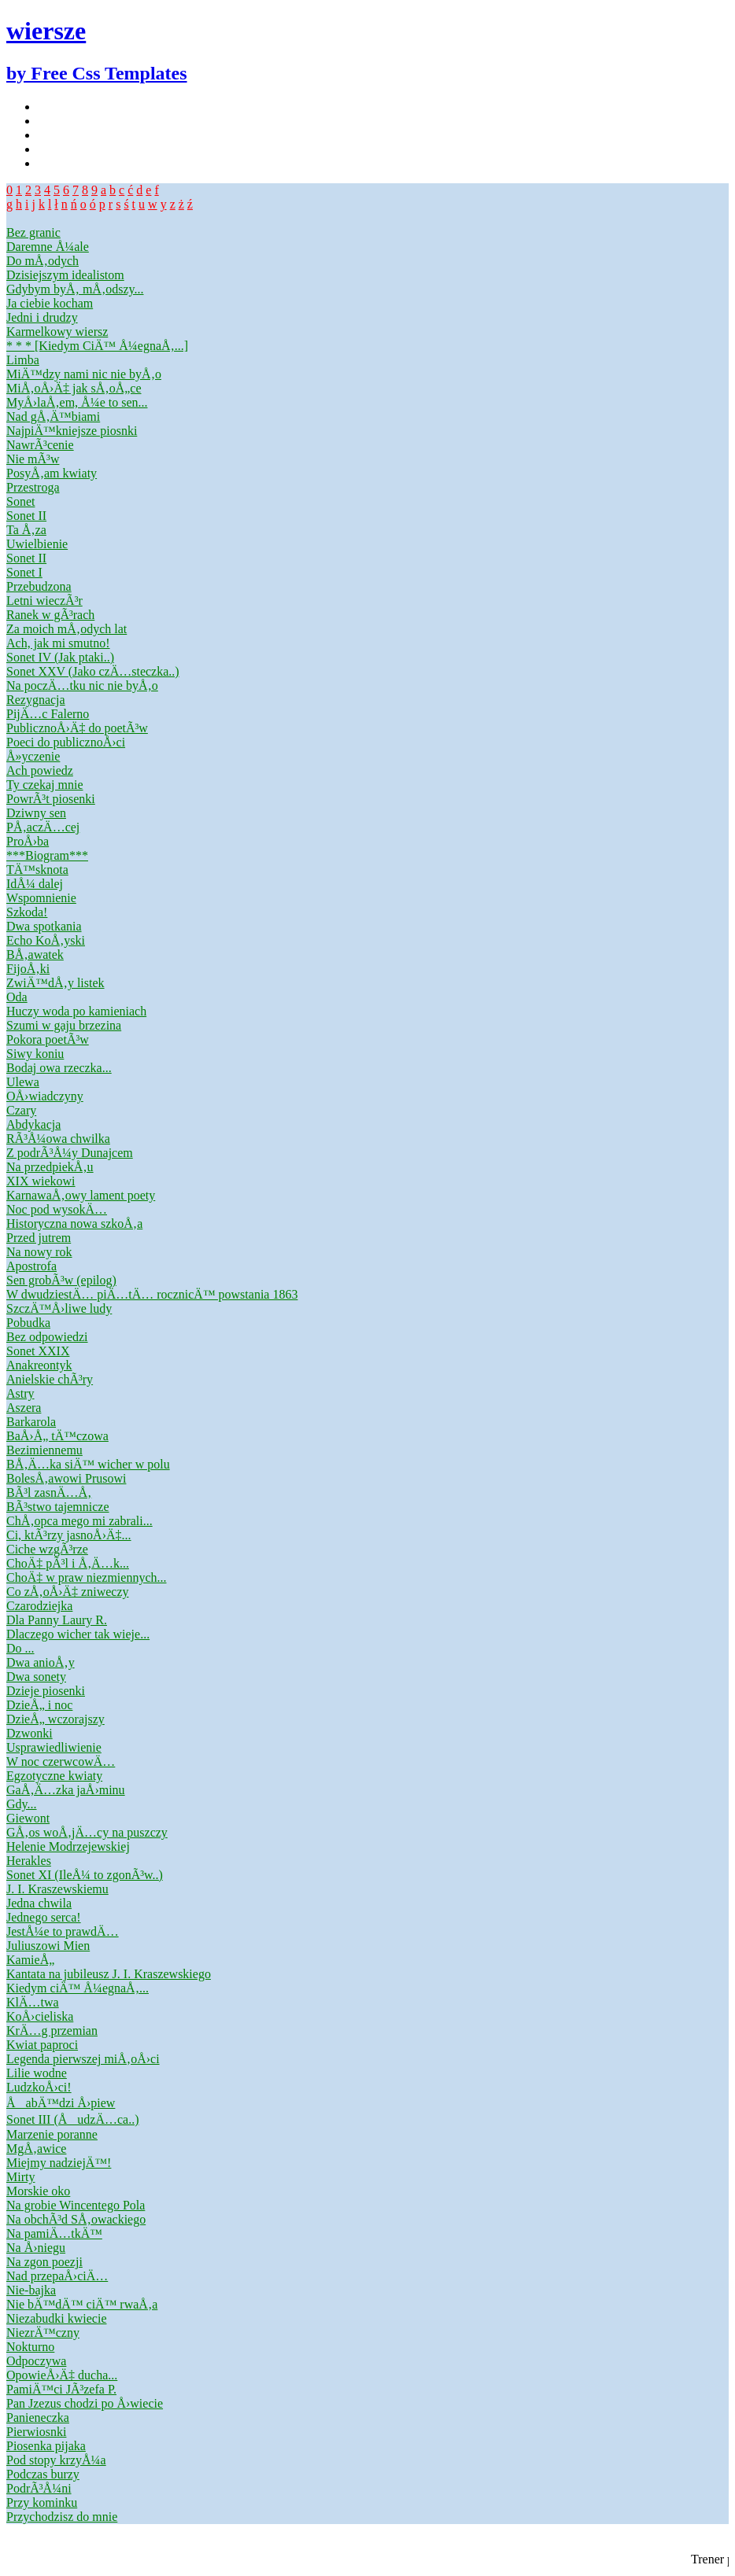 The width and height of the screenshot is (735, 2576). I want to click on Za moich mÅ‚odych lat, so click(66, 629).